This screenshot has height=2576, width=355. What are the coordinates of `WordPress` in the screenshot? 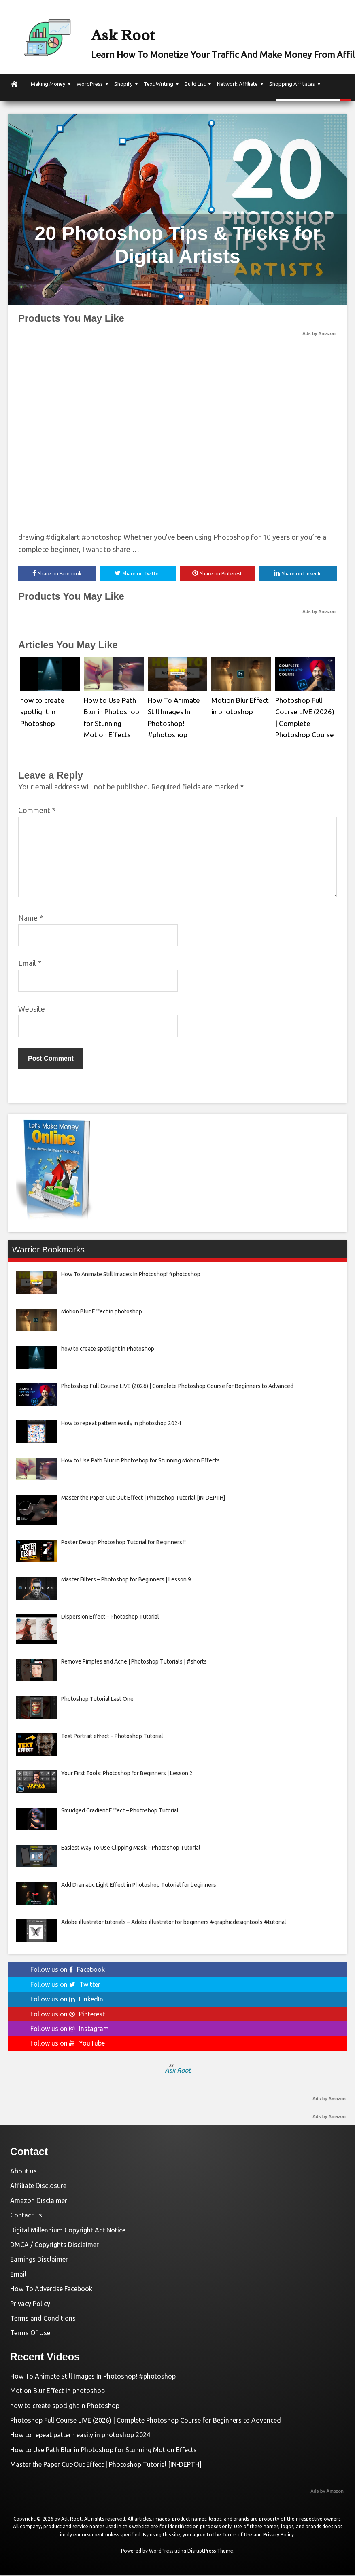 It's located at (90, 84).